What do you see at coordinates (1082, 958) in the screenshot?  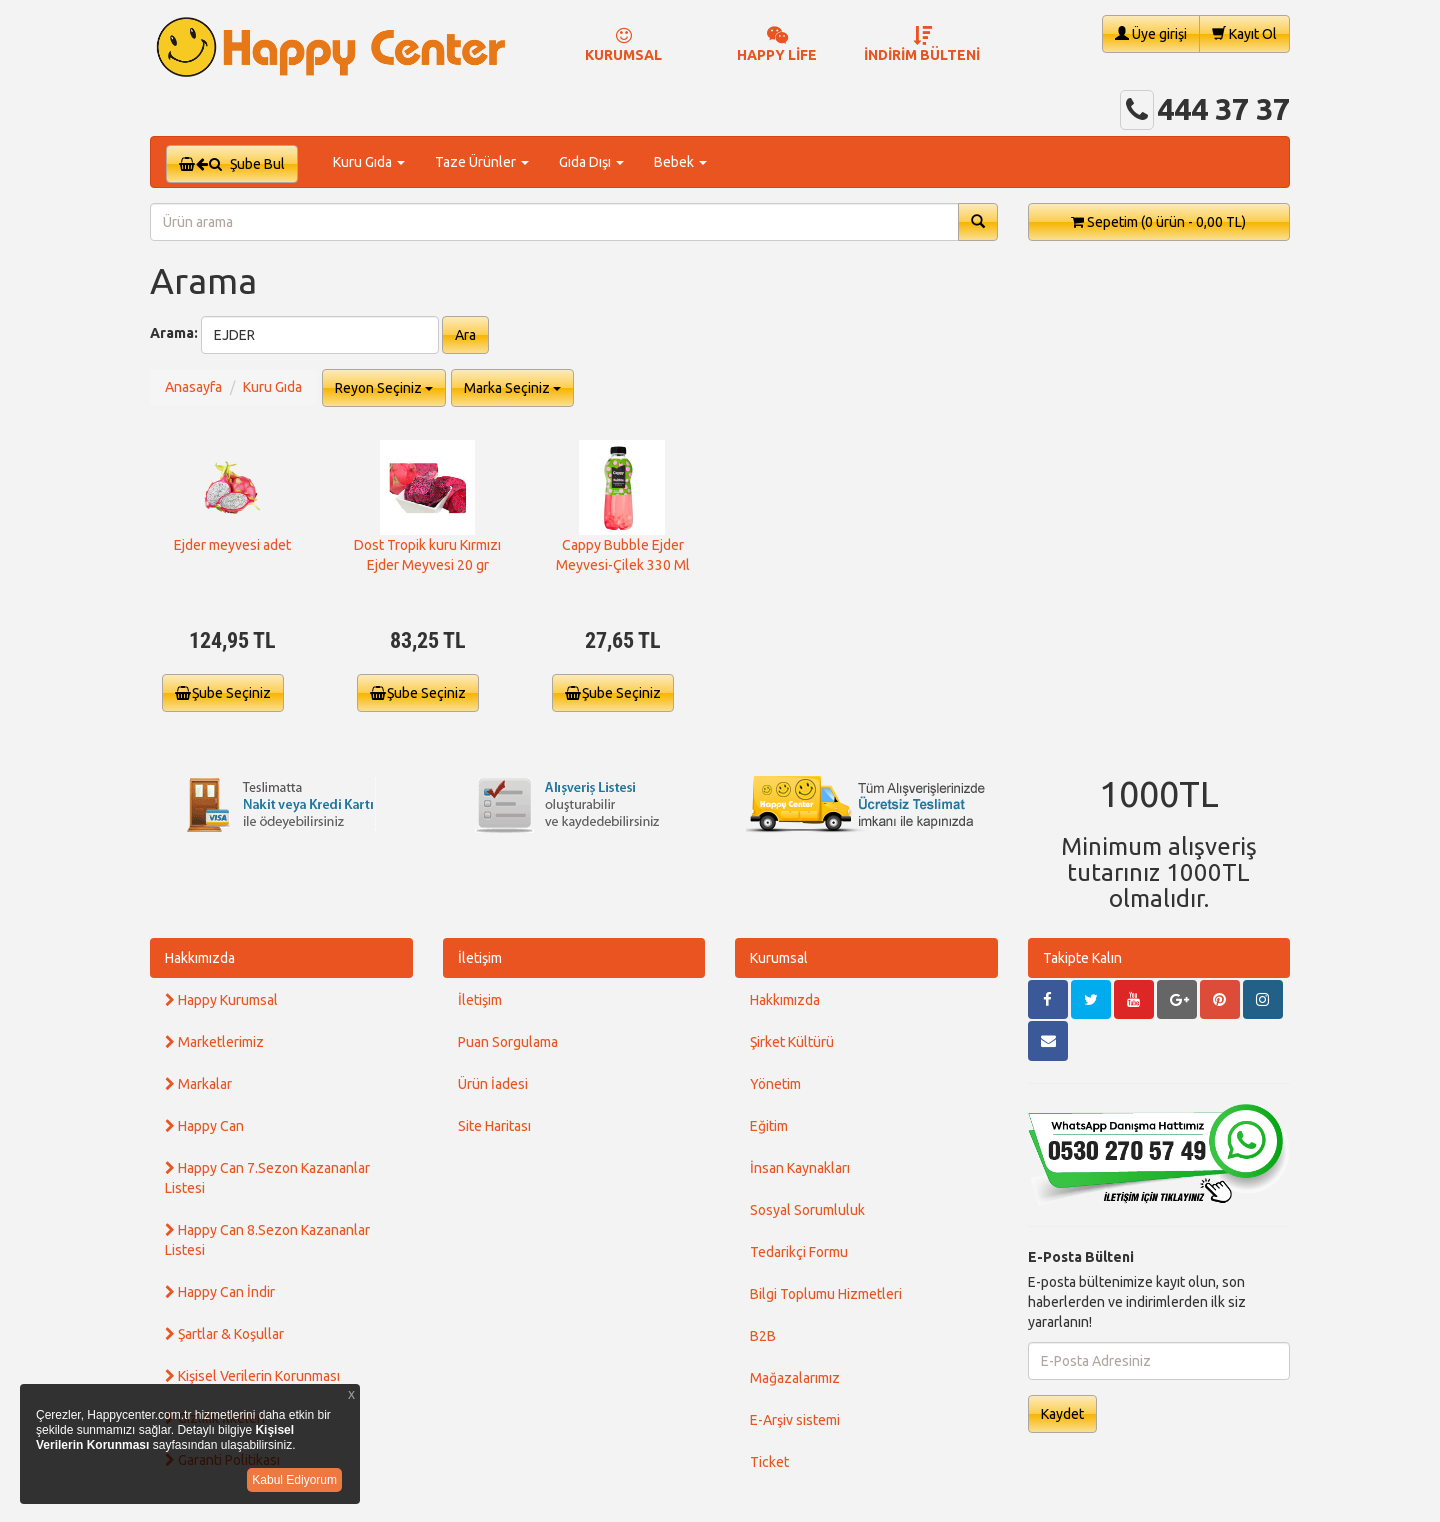 I see `Takipte Kalın` at bounding box center [1082, 958].